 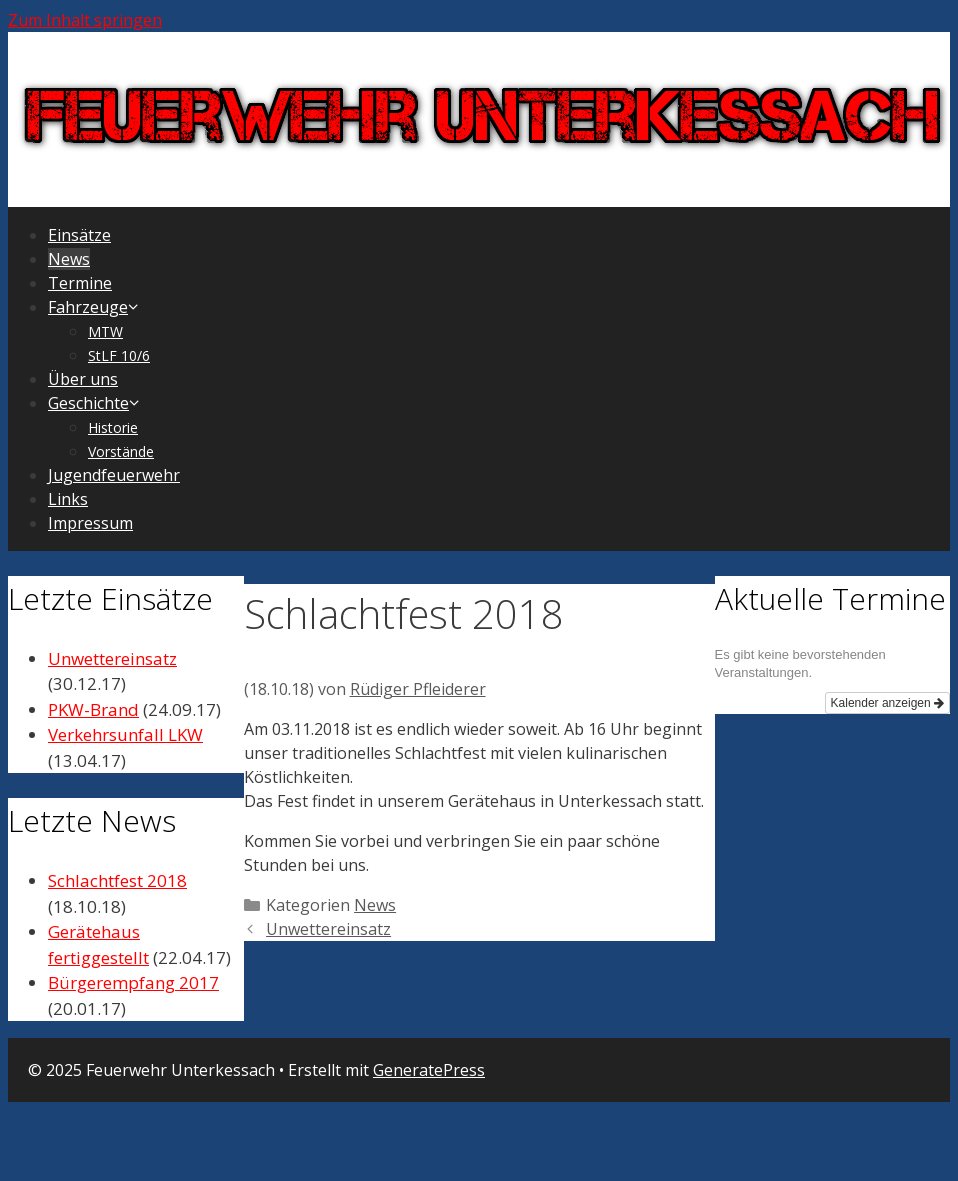 I want to click on News, so click(x=69, y=259).